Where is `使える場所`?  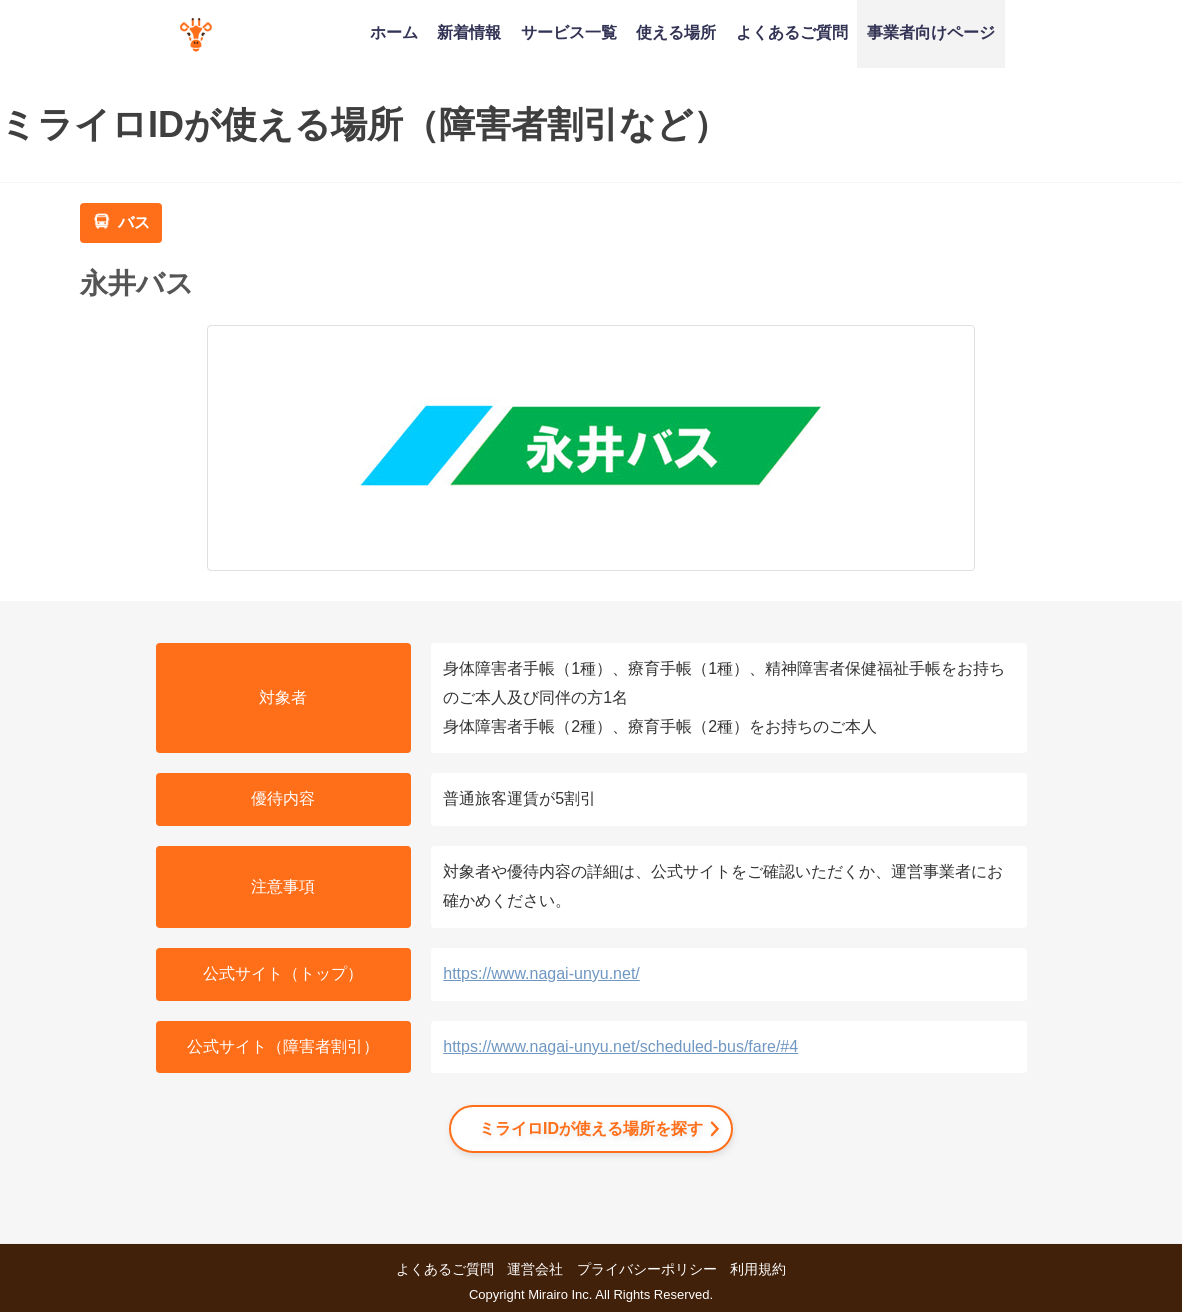
使える場所 is located at coordinates (676, 32).